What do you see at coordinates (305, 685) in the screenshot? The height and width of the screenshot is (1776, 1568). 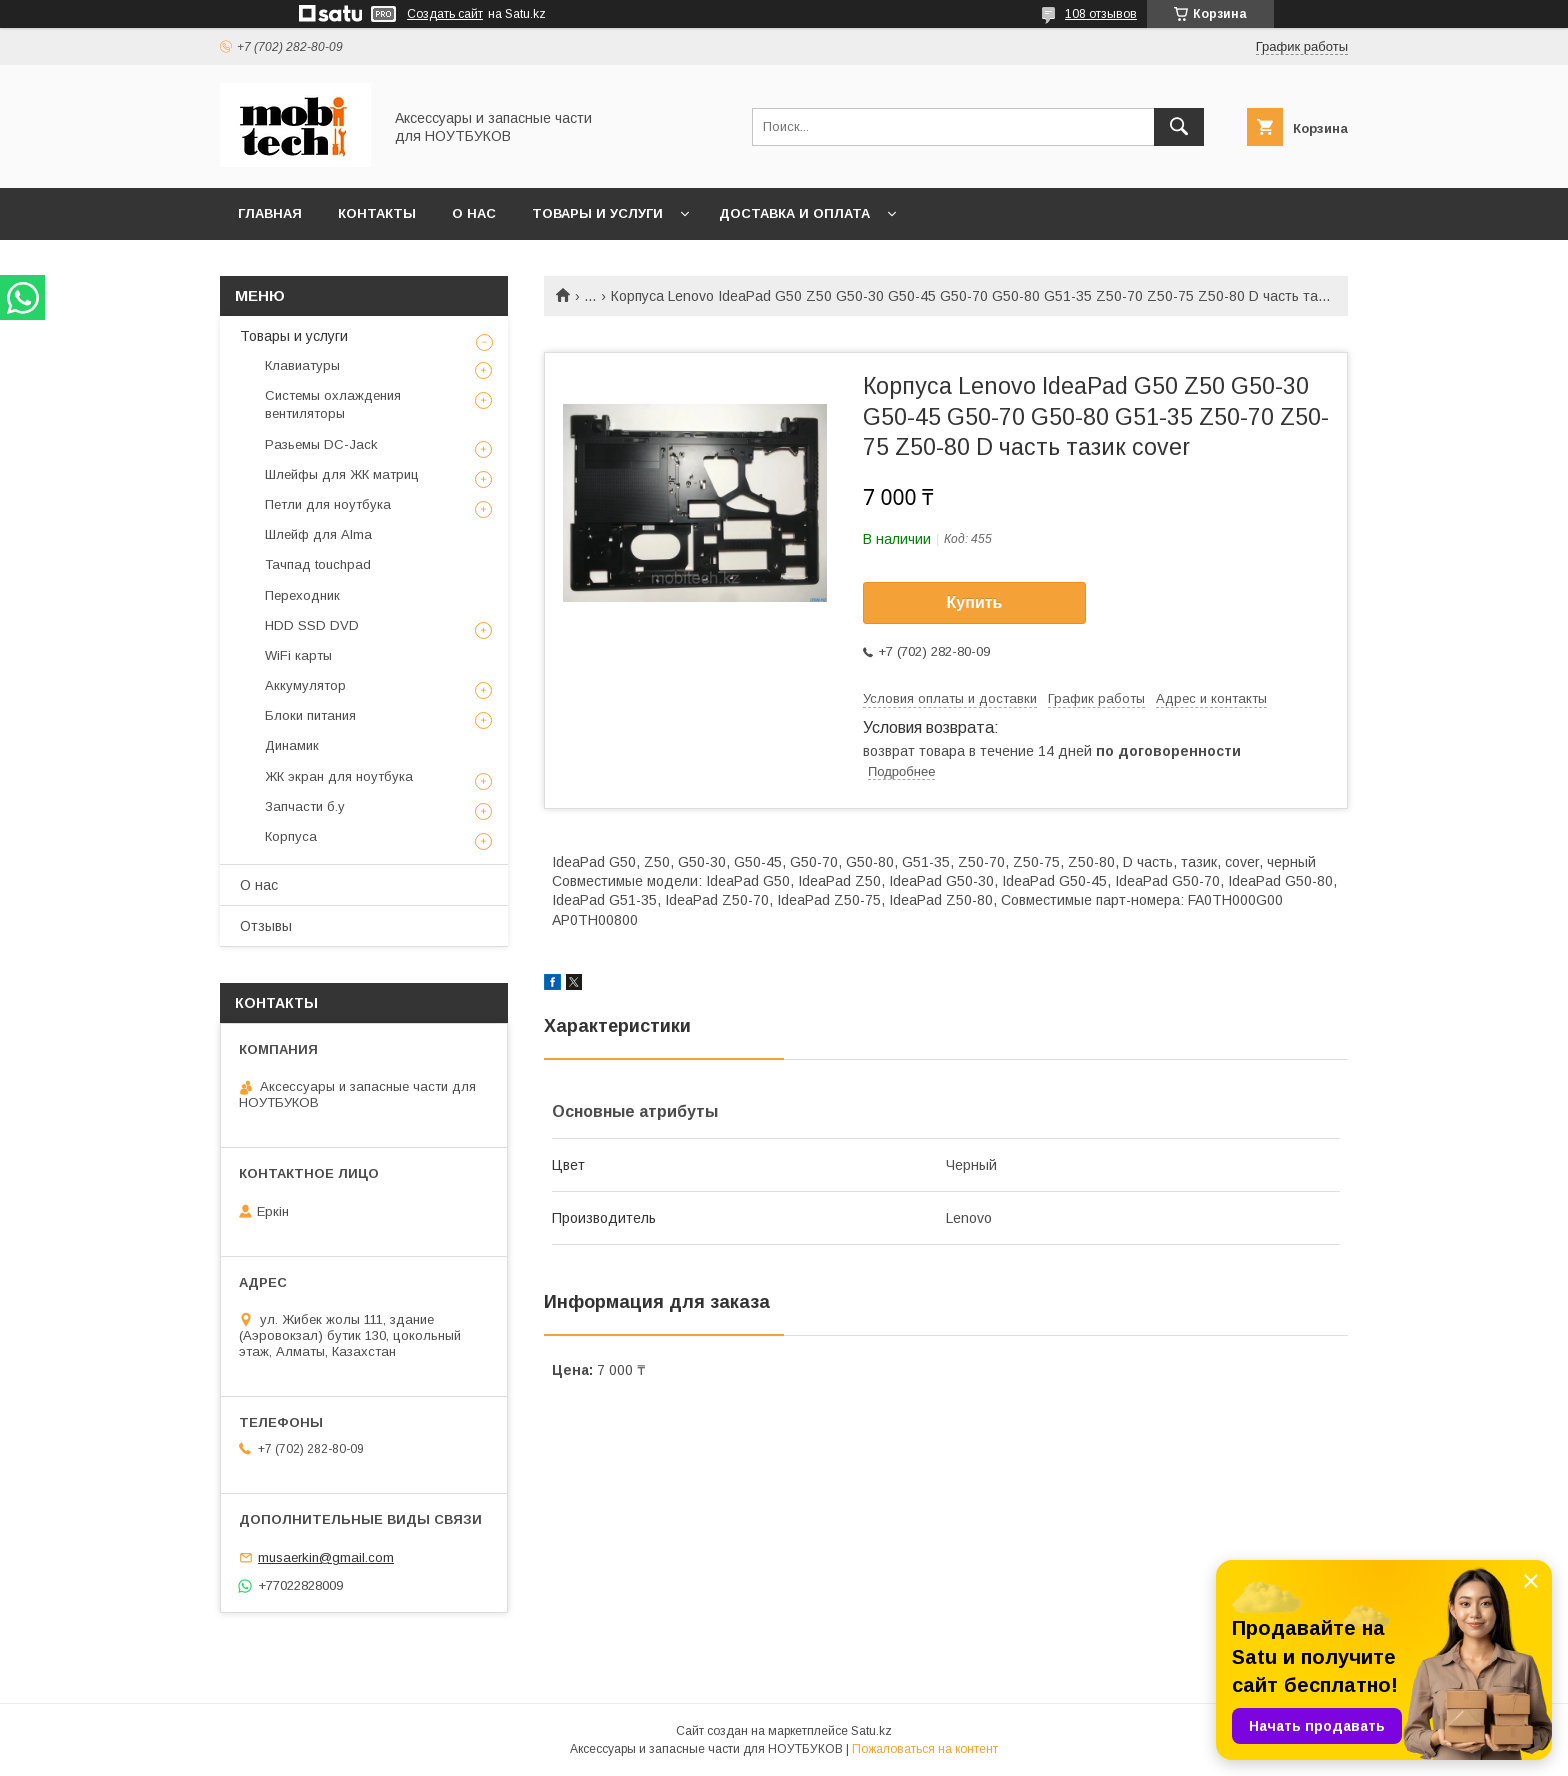 I see `Аккумулятор` at bounding box center [305, 685].